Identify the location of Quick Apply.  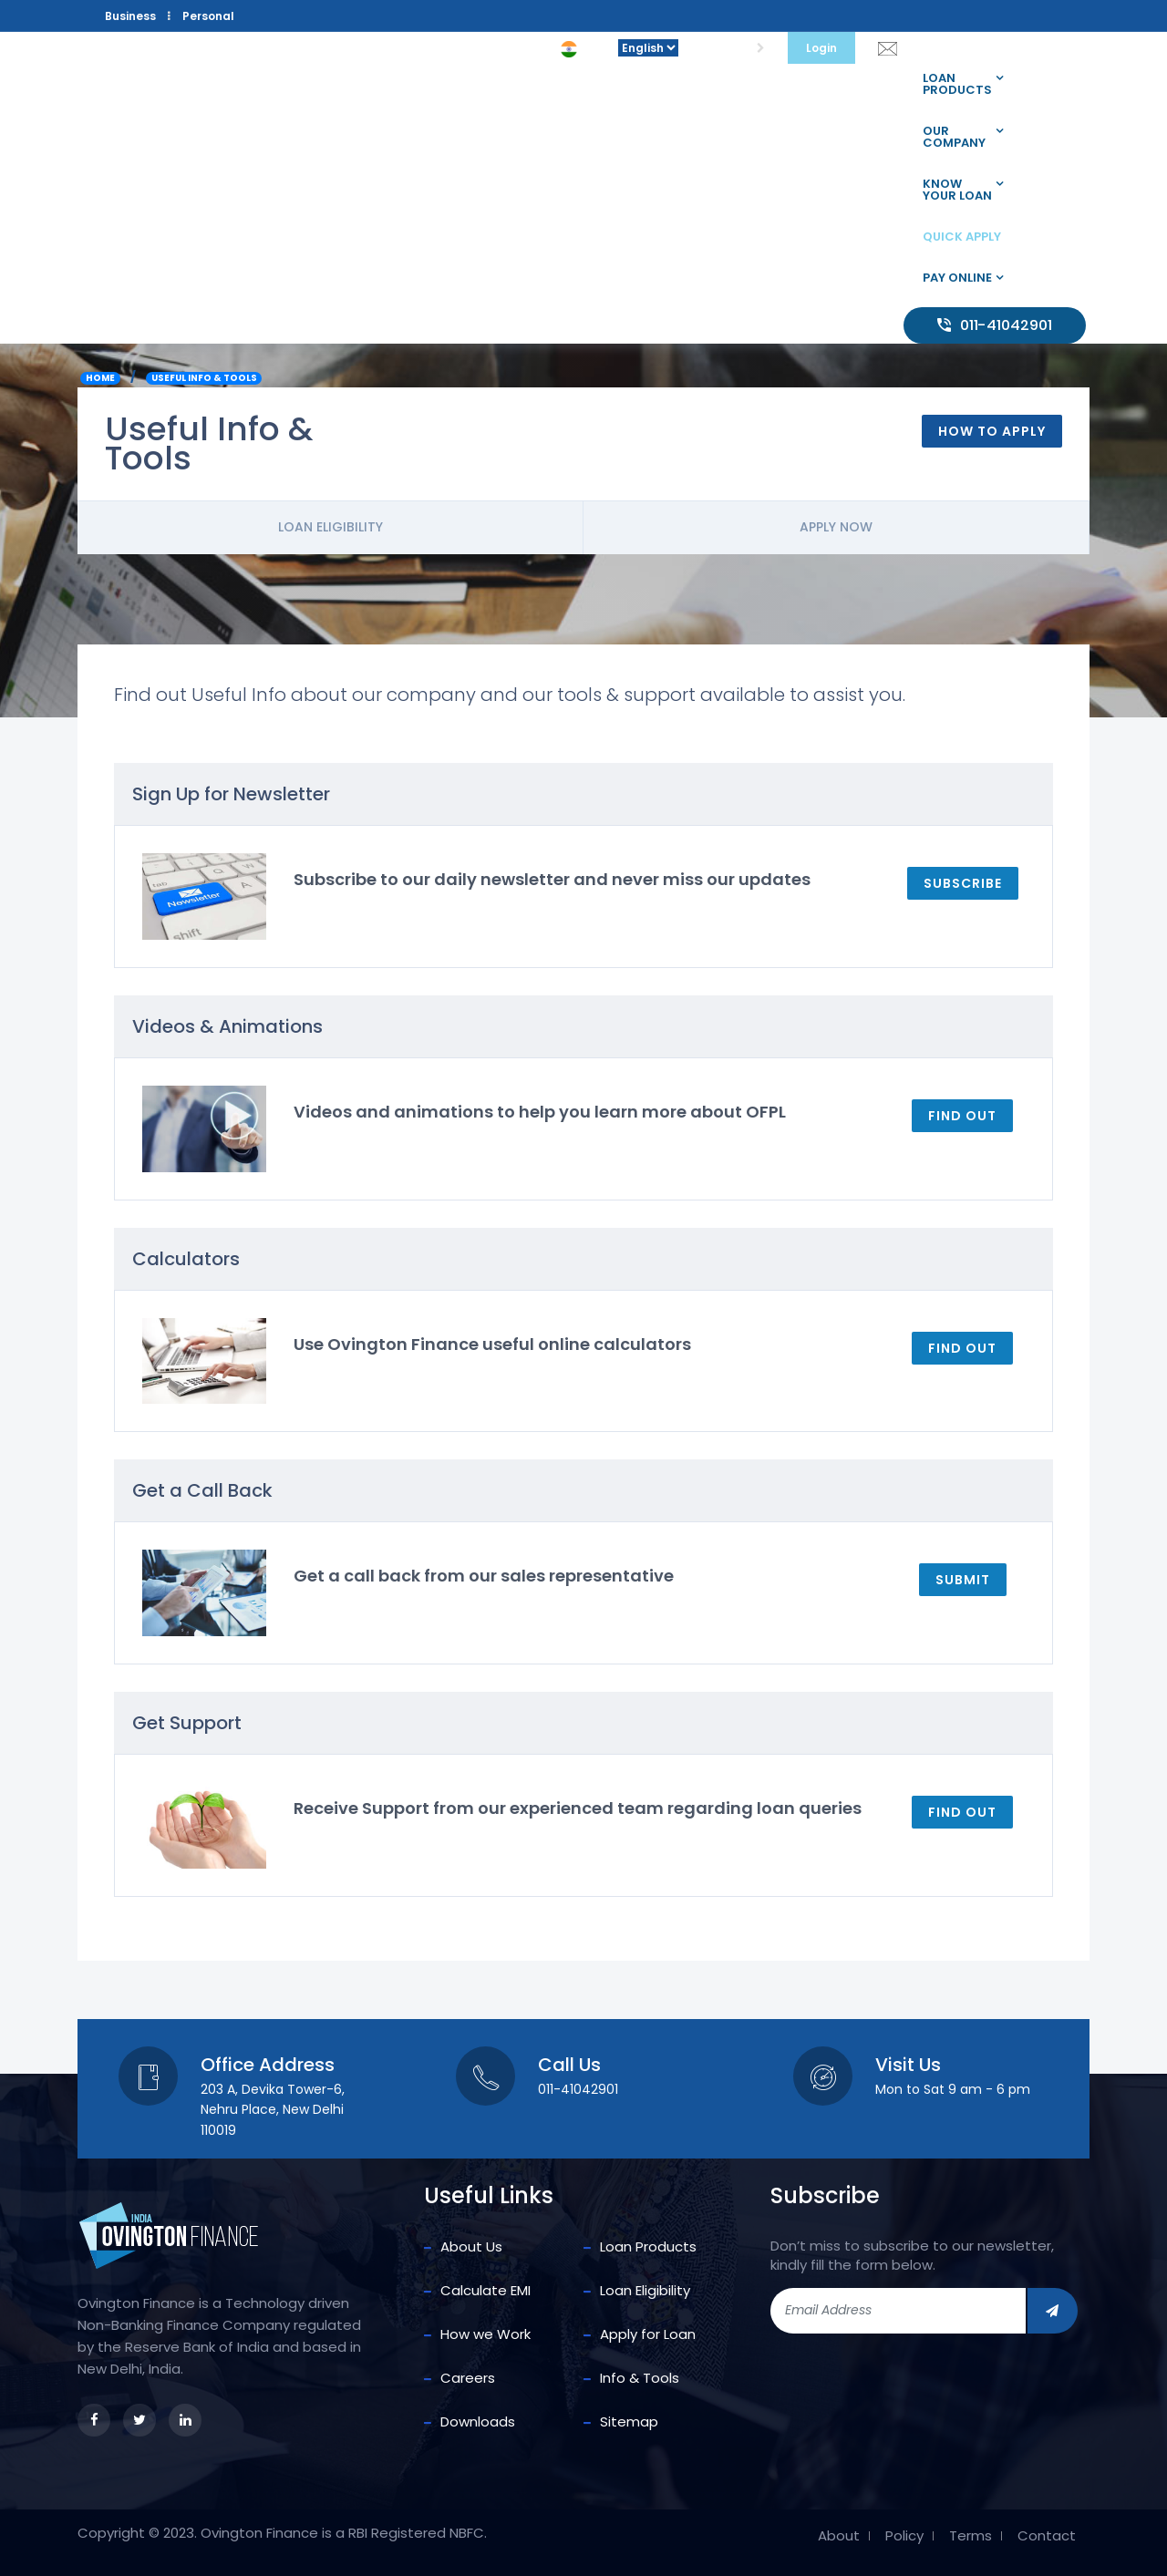
(962, 236).